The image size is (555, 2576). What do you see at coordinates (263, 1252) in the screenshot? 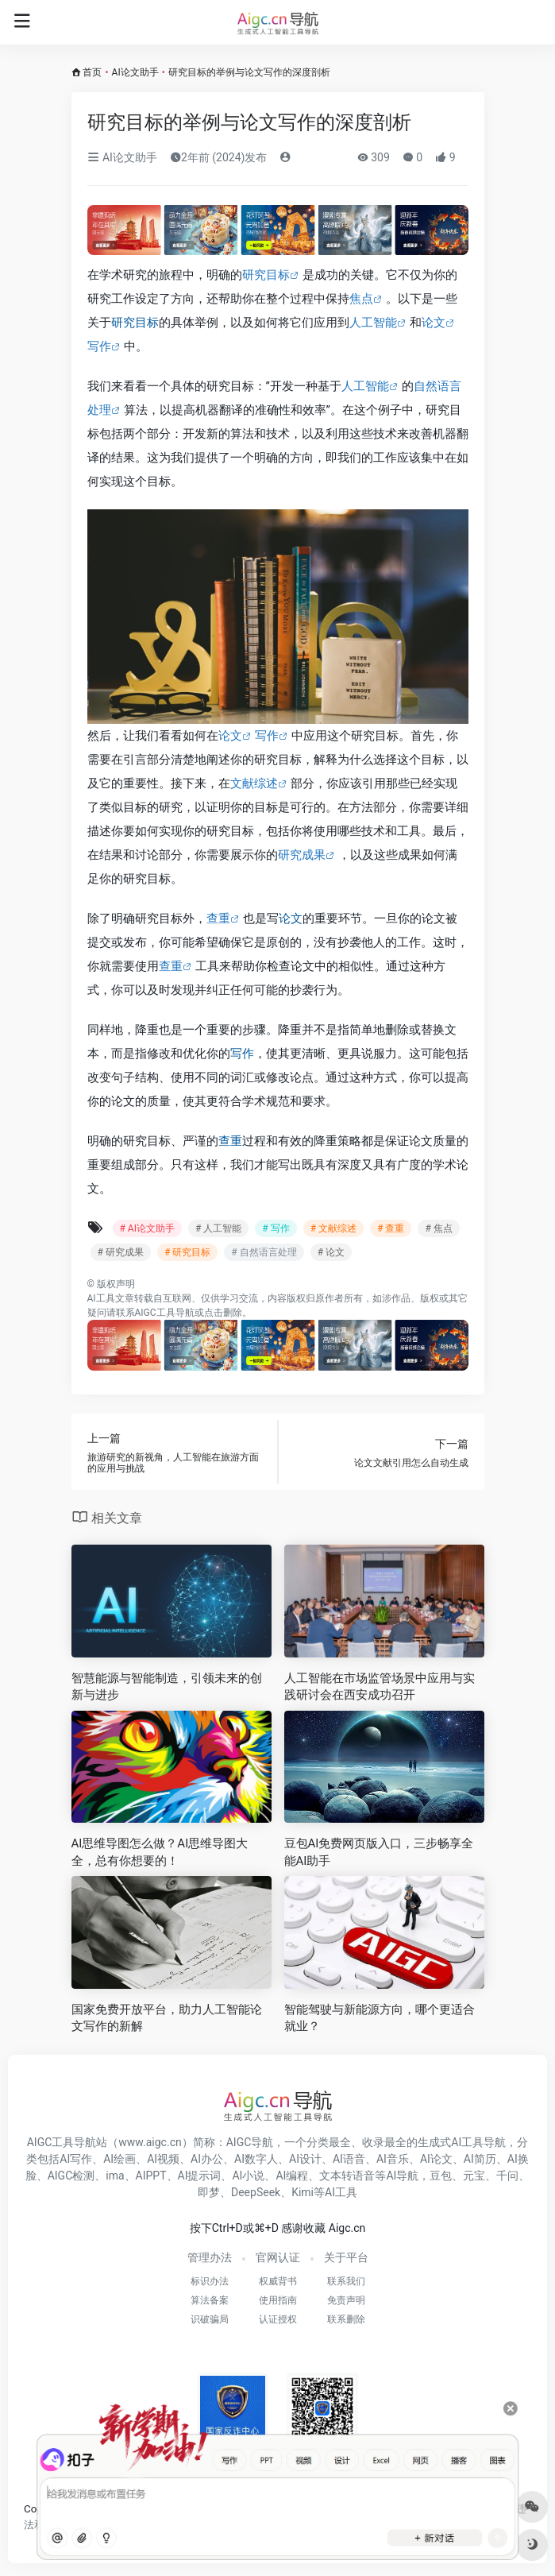
I see `# 自然语言处理` at bounding box center [263, 1252].